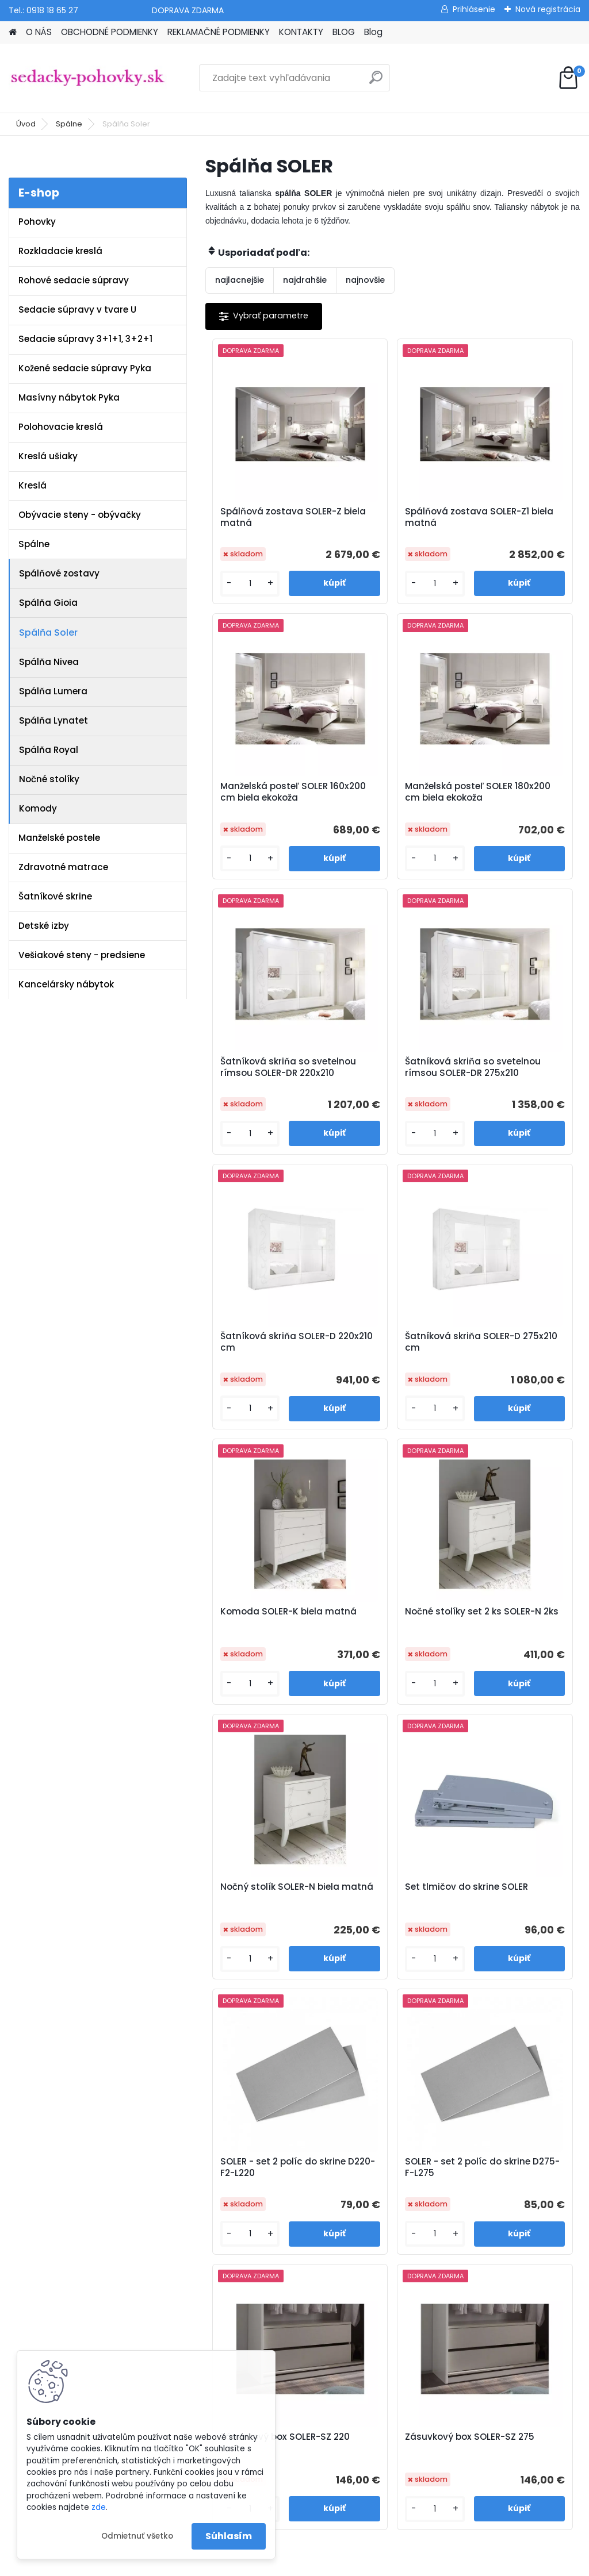 This screenshot has width=589, height=2576. Describe the element at coordinates (305, 280) in the screenshot. I see `najdrahšie` at that location.